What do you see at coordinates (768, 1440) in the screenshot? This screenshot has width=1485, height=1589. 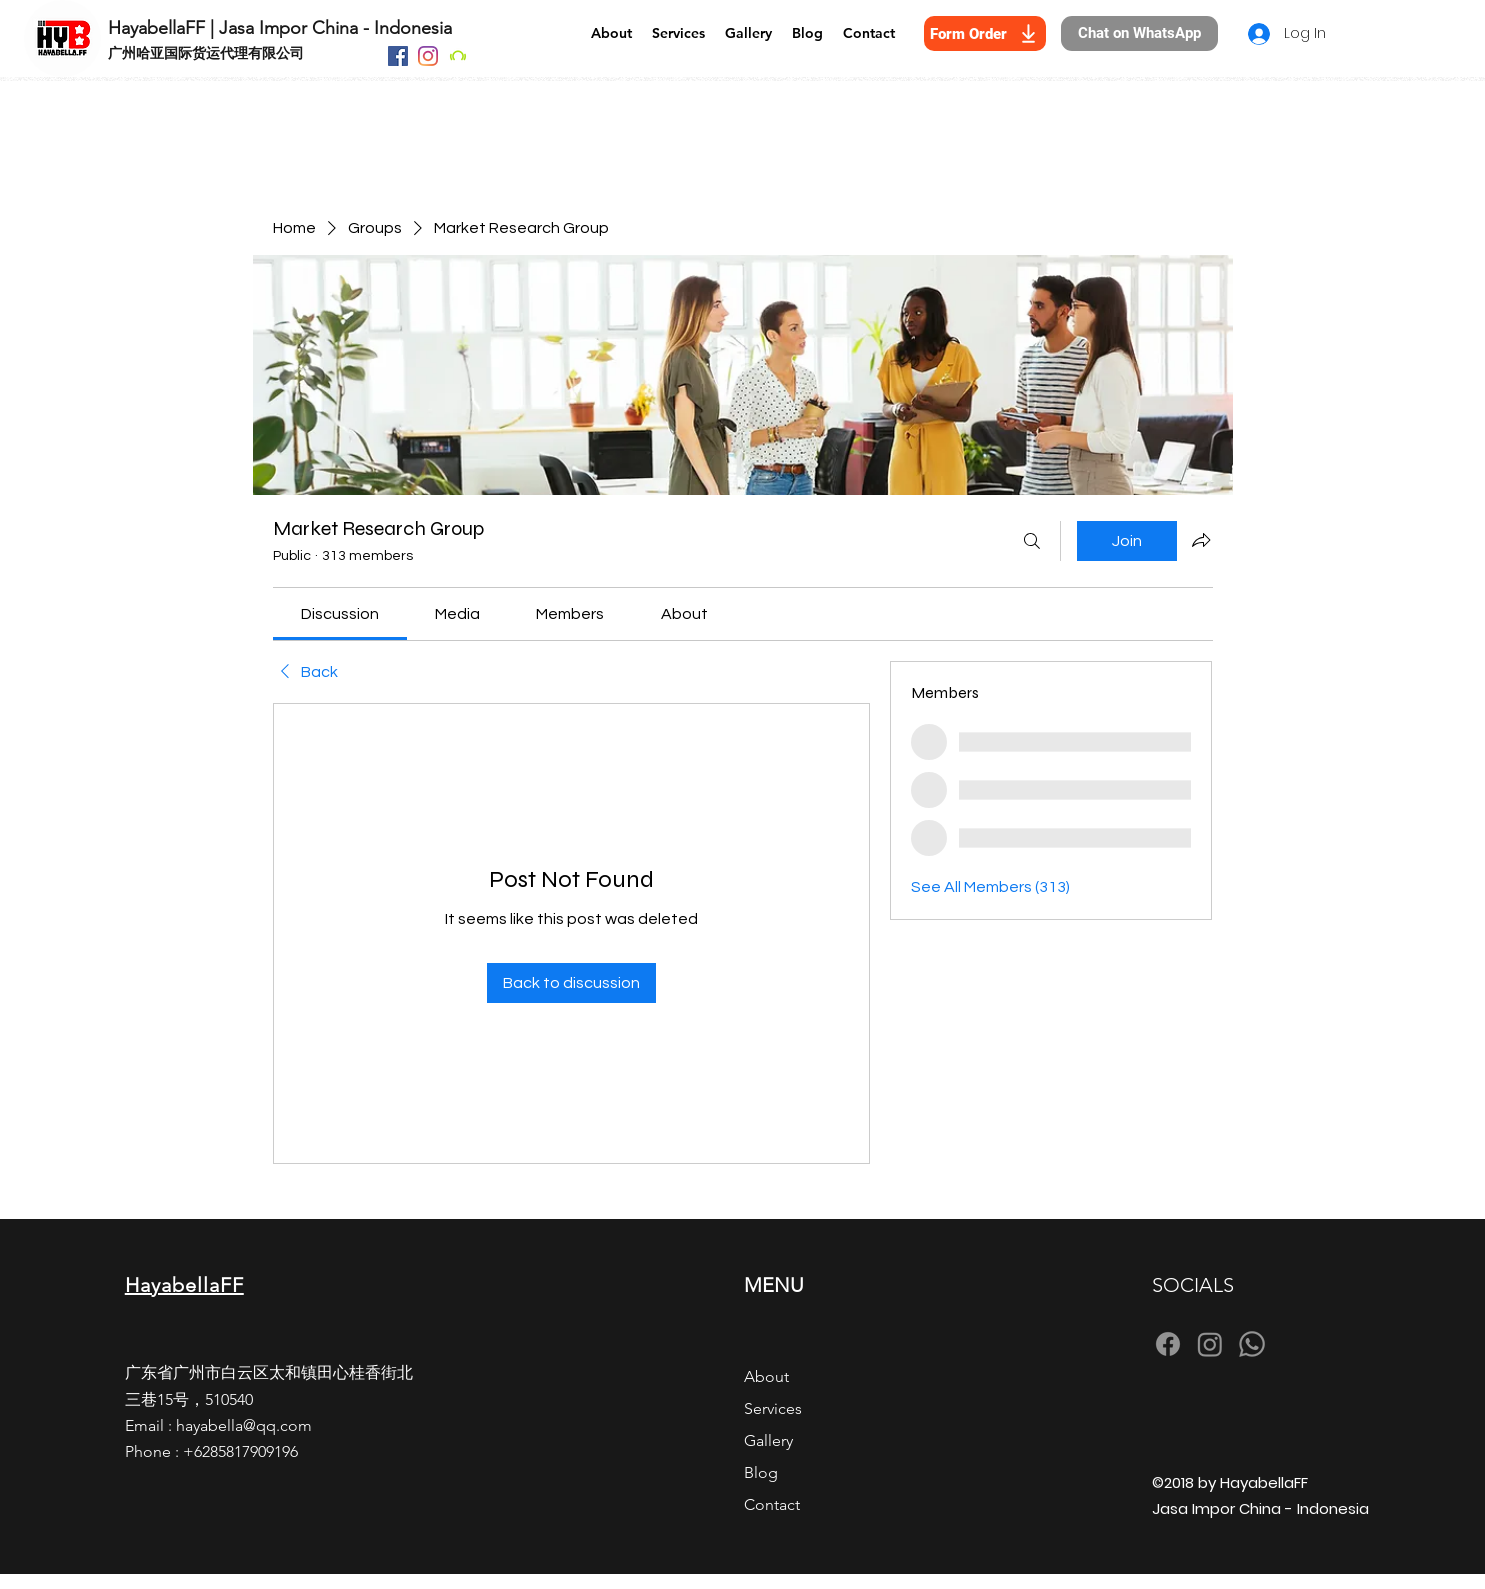 I see `Gallery` at bounding box center [768, 1440].